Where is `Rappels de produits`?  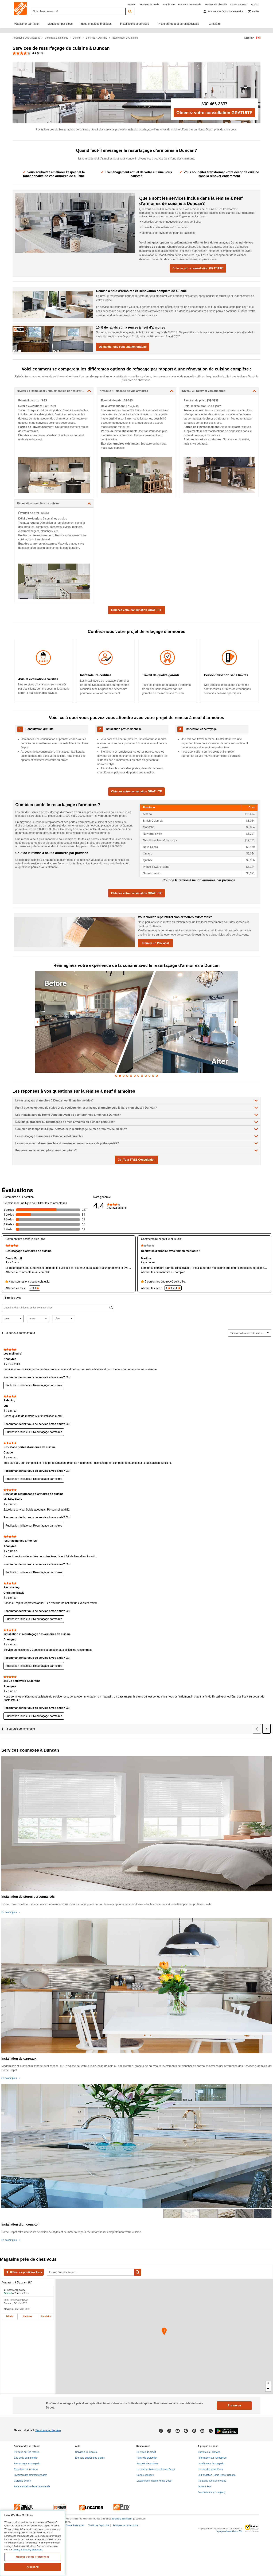 Rappels de produits is located at coordinates (147, 2463).